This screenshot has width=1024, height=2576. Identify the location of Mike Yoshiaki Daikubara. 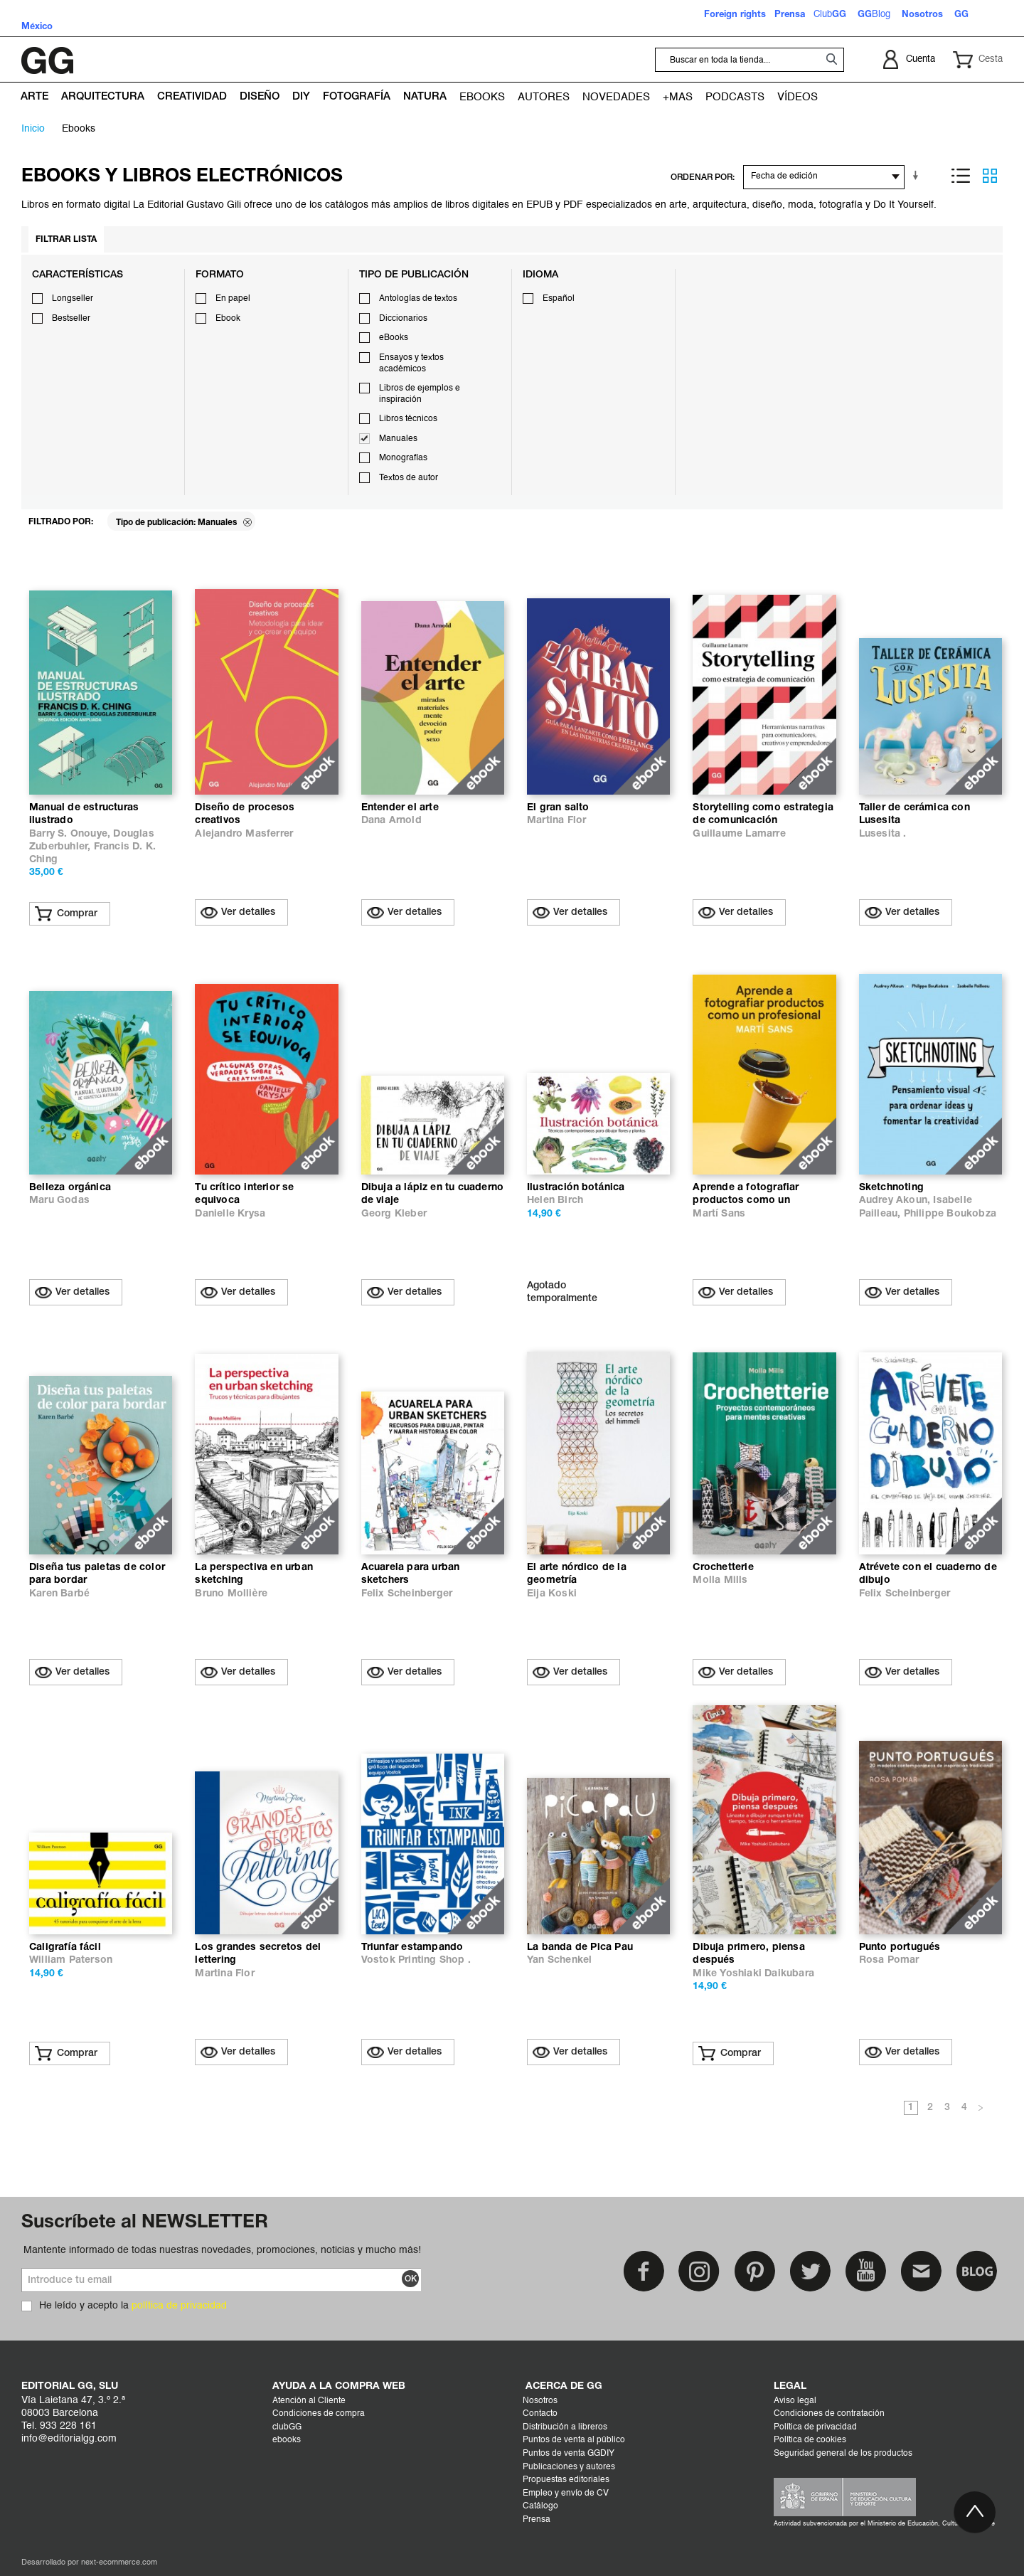
(753, 1973).